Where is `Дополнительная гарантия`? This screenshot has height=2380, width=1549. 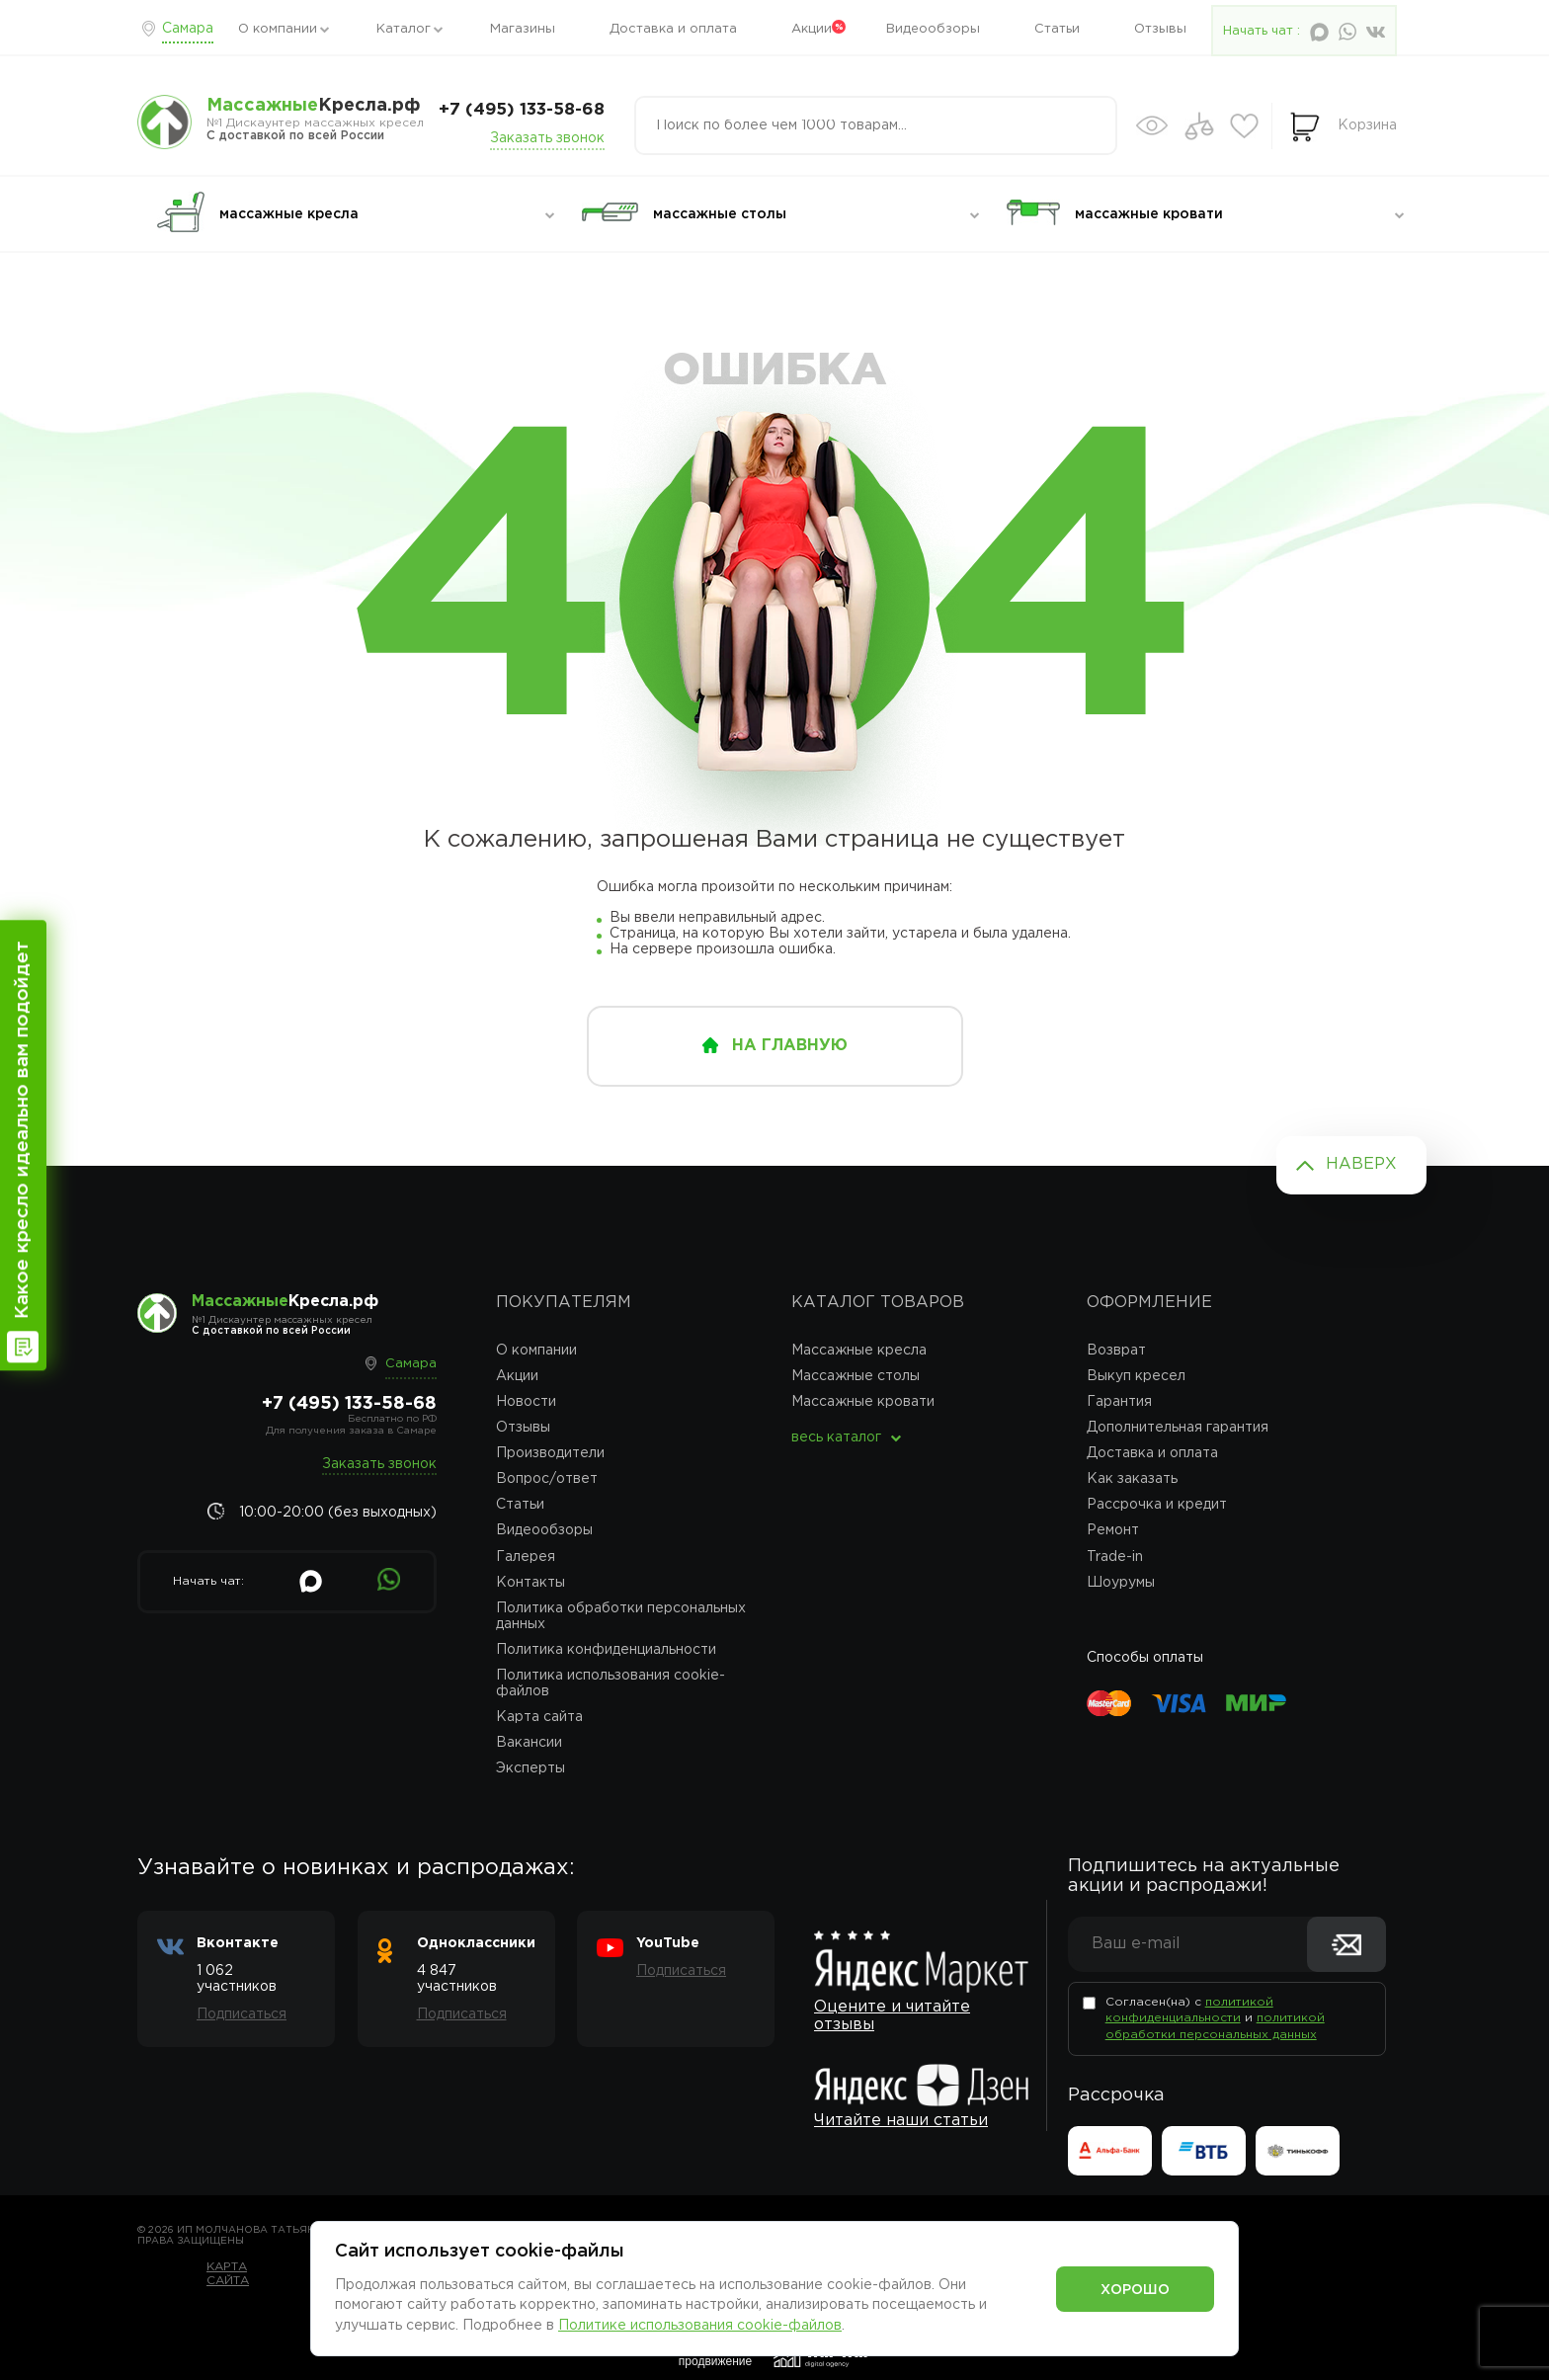
Дополнительная гарантия is located at coordinates (1177, 1428).